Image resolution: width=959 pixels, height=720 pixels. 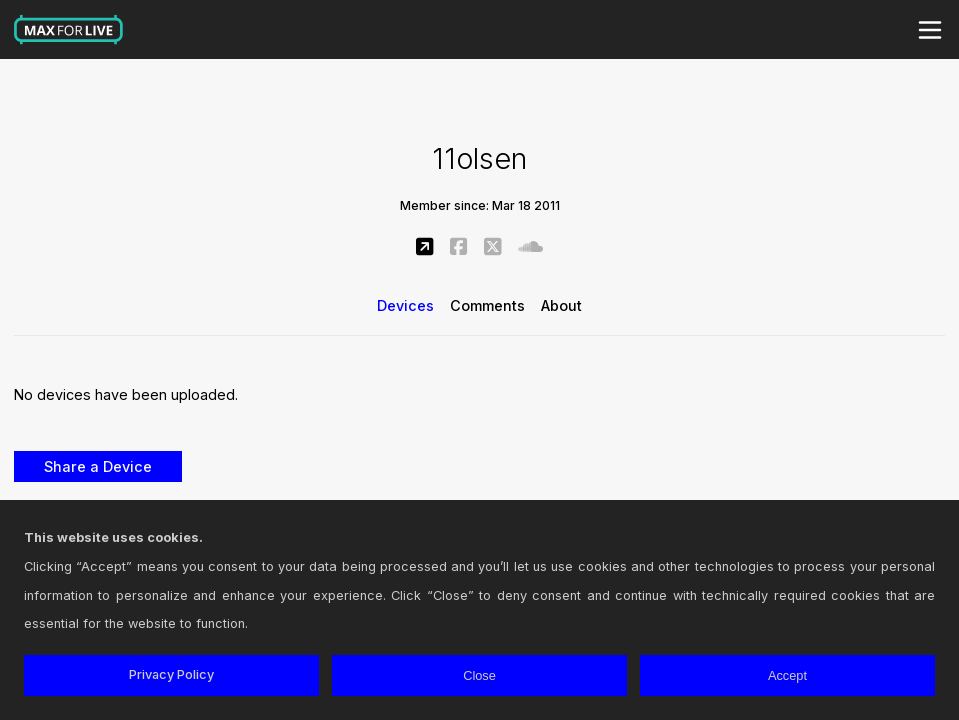 I want to click on Max for Live, so click(x=69, y=30).